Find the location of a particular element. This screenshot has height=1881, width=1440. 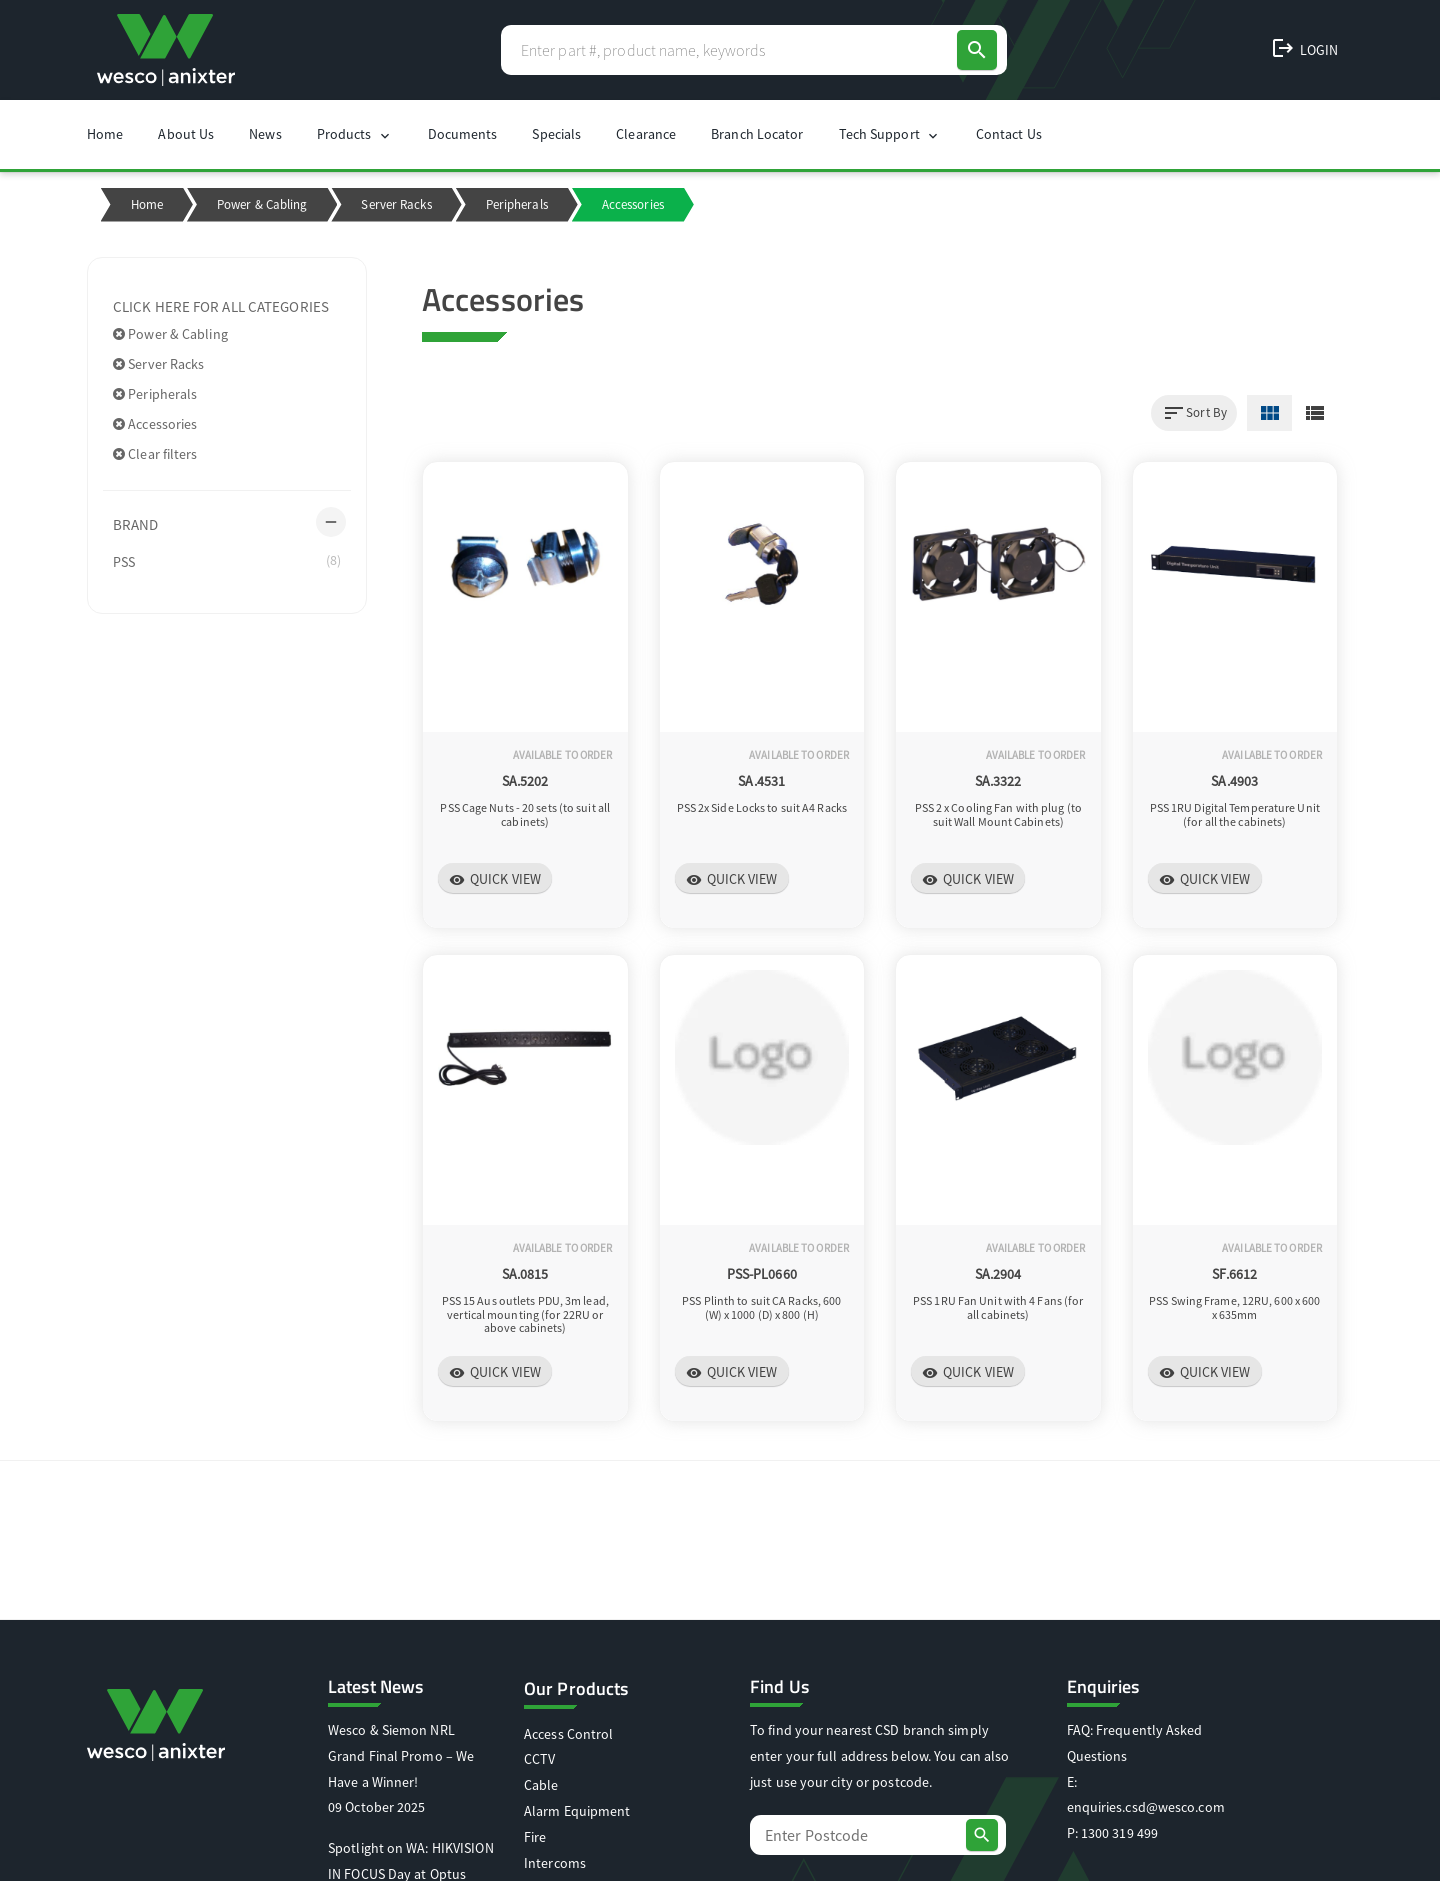

Home is located at coordinates (105, 134).